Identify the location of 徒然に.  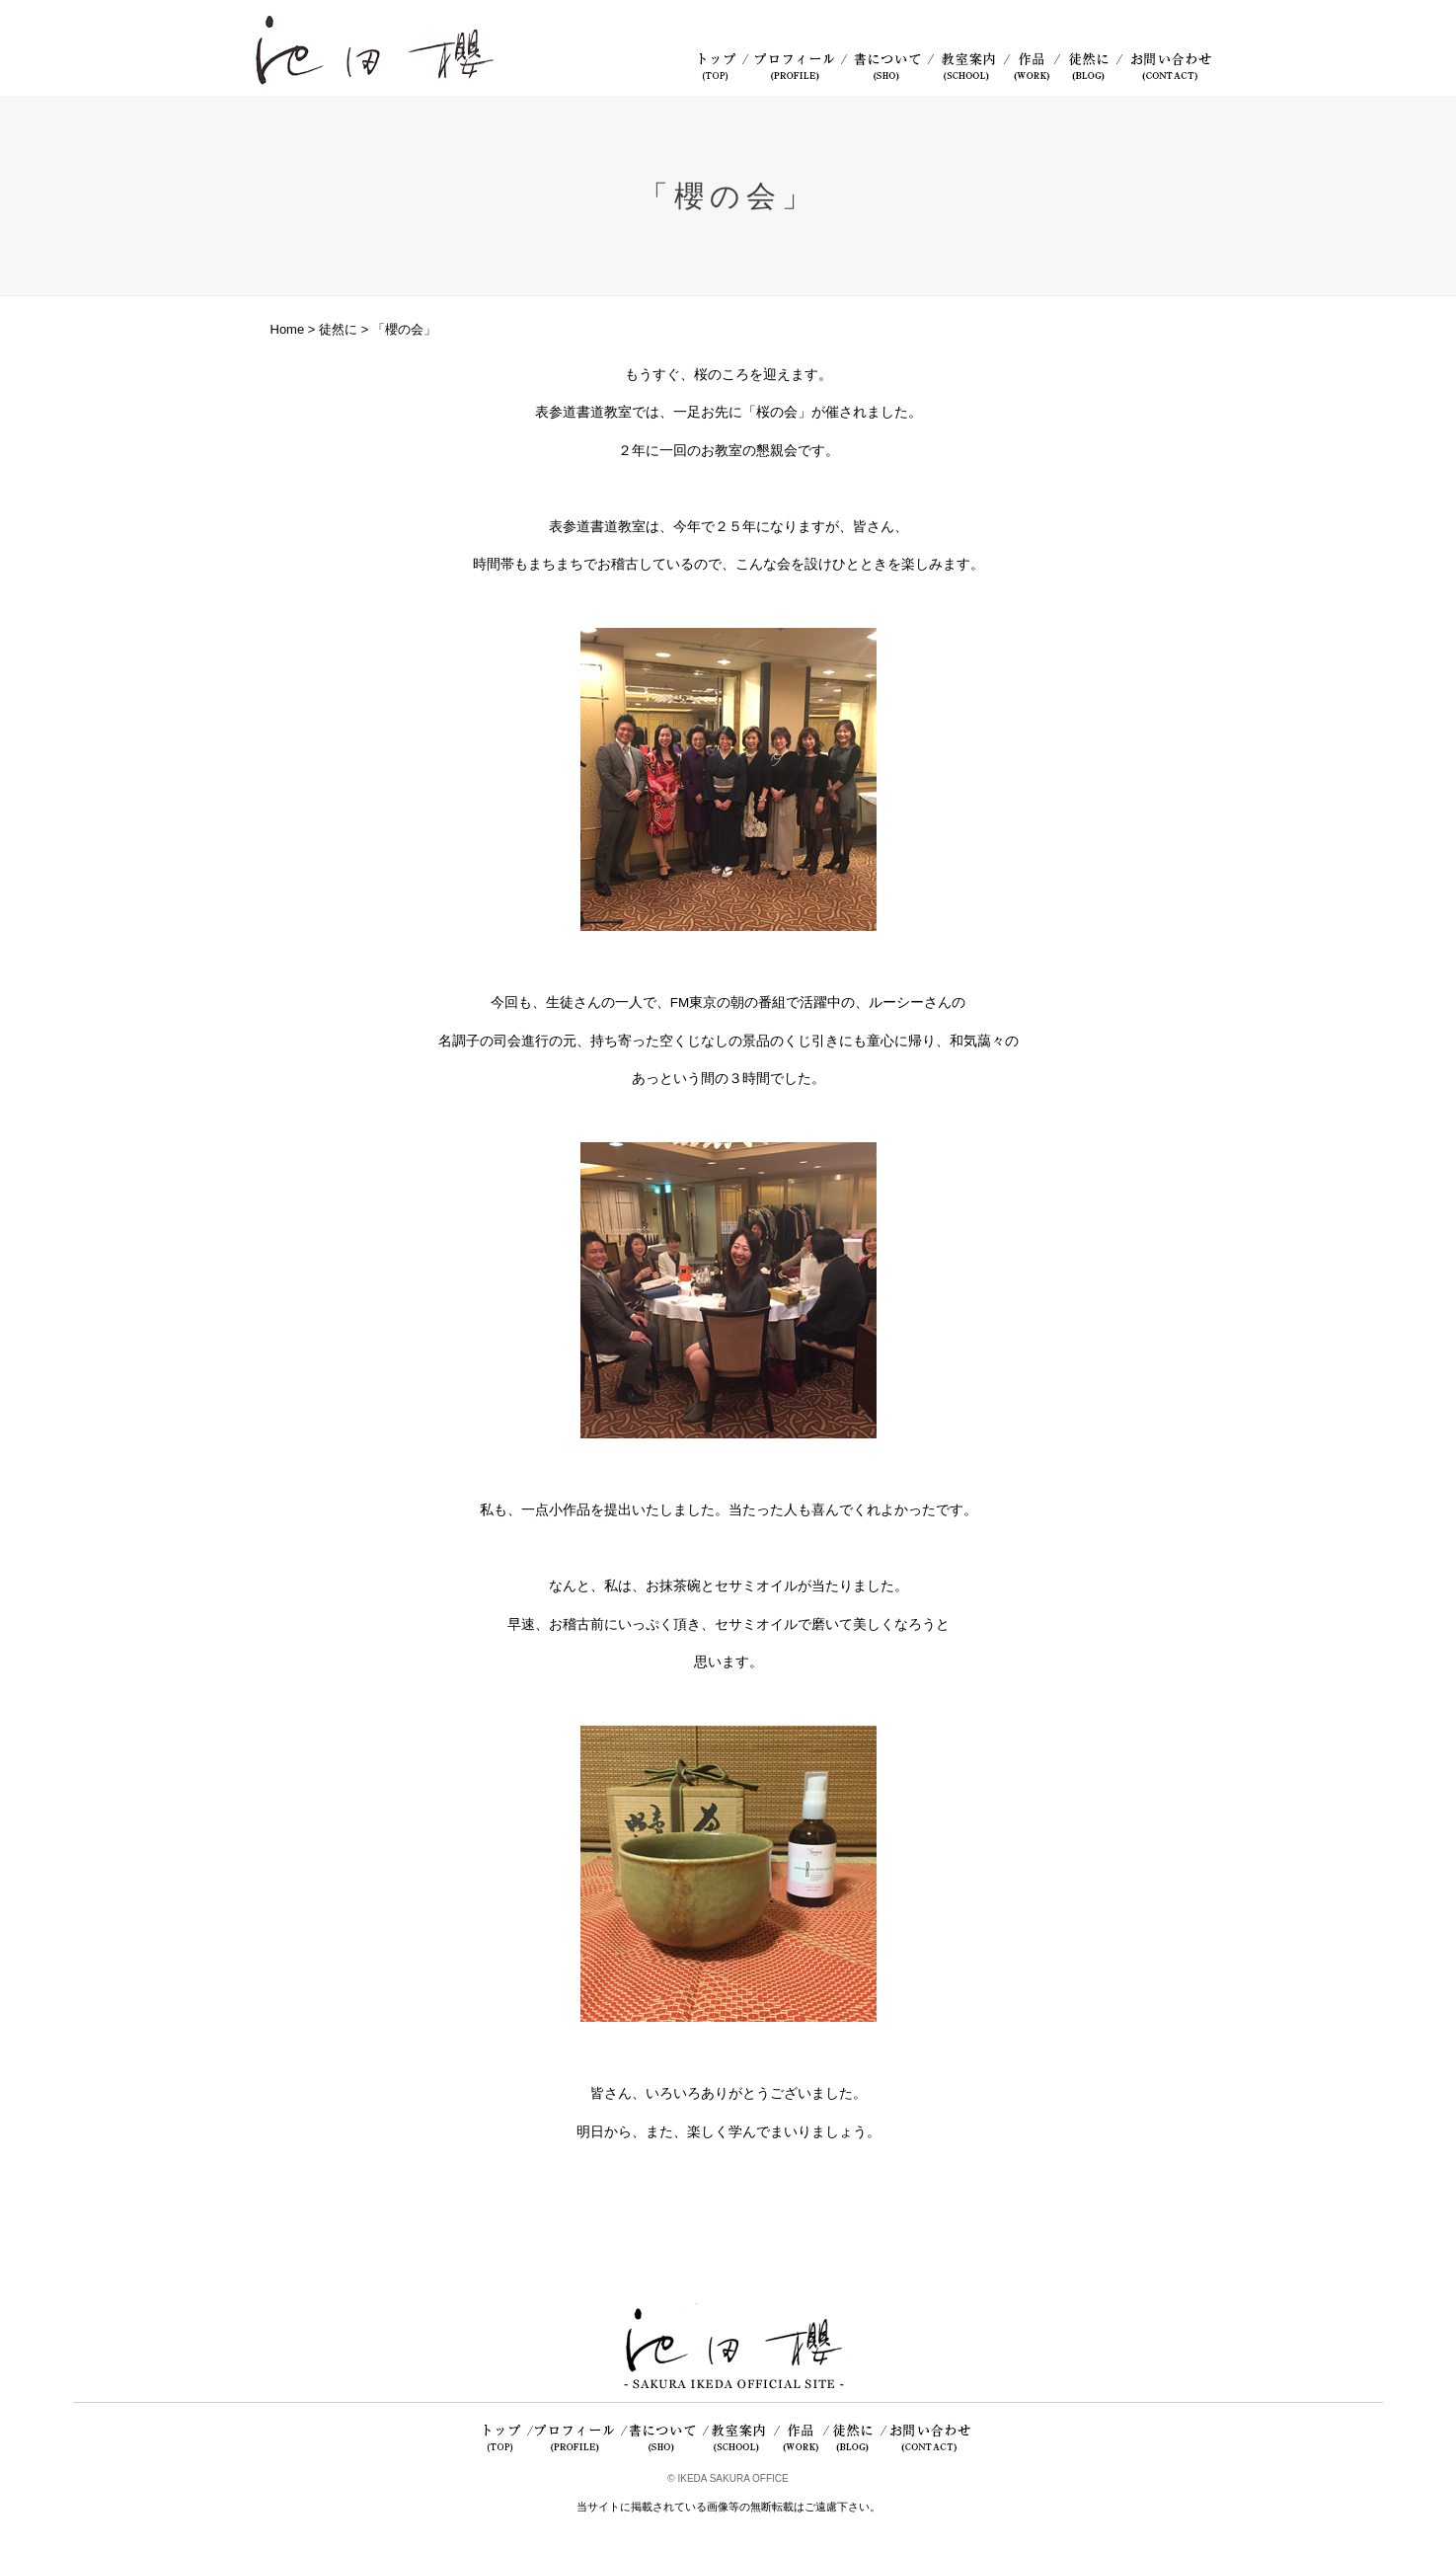
(338, 329).